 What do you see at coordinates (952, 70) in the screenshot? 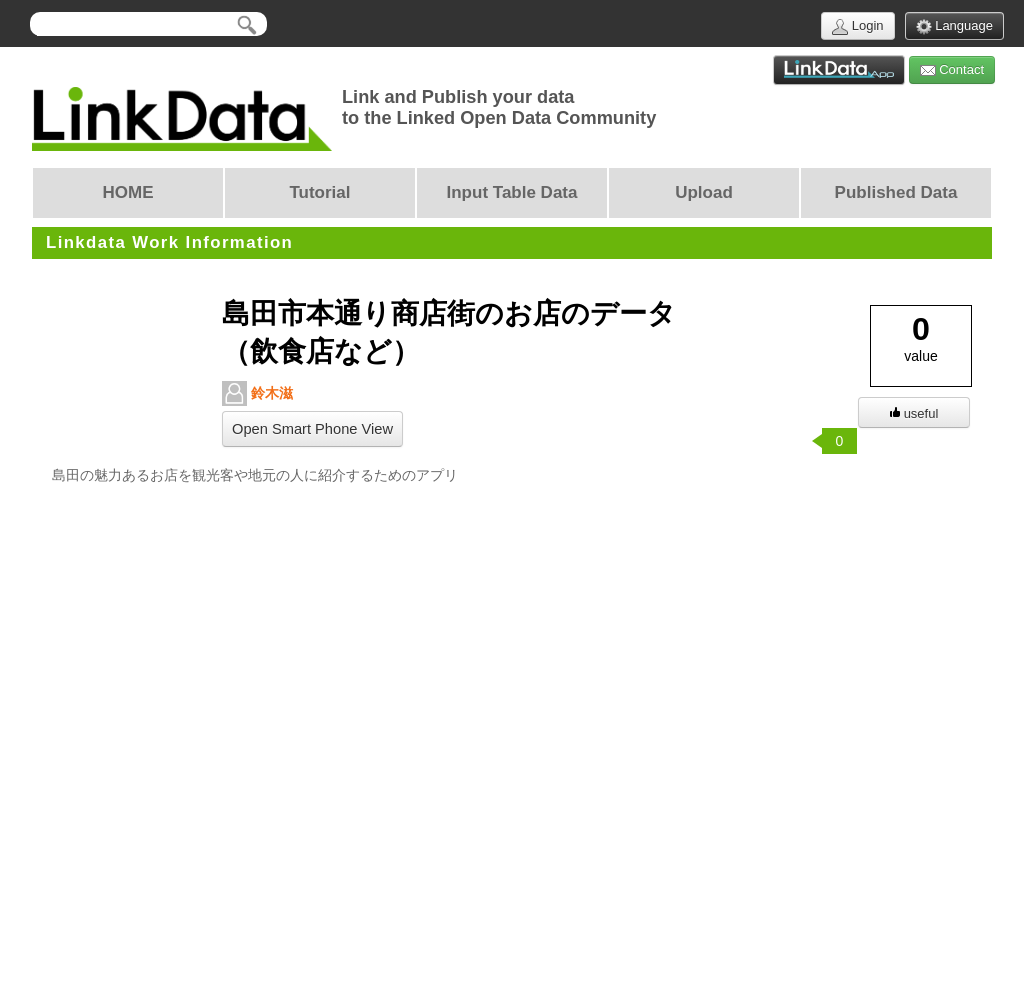
I see `Contact` at bounding box center [952, 70].